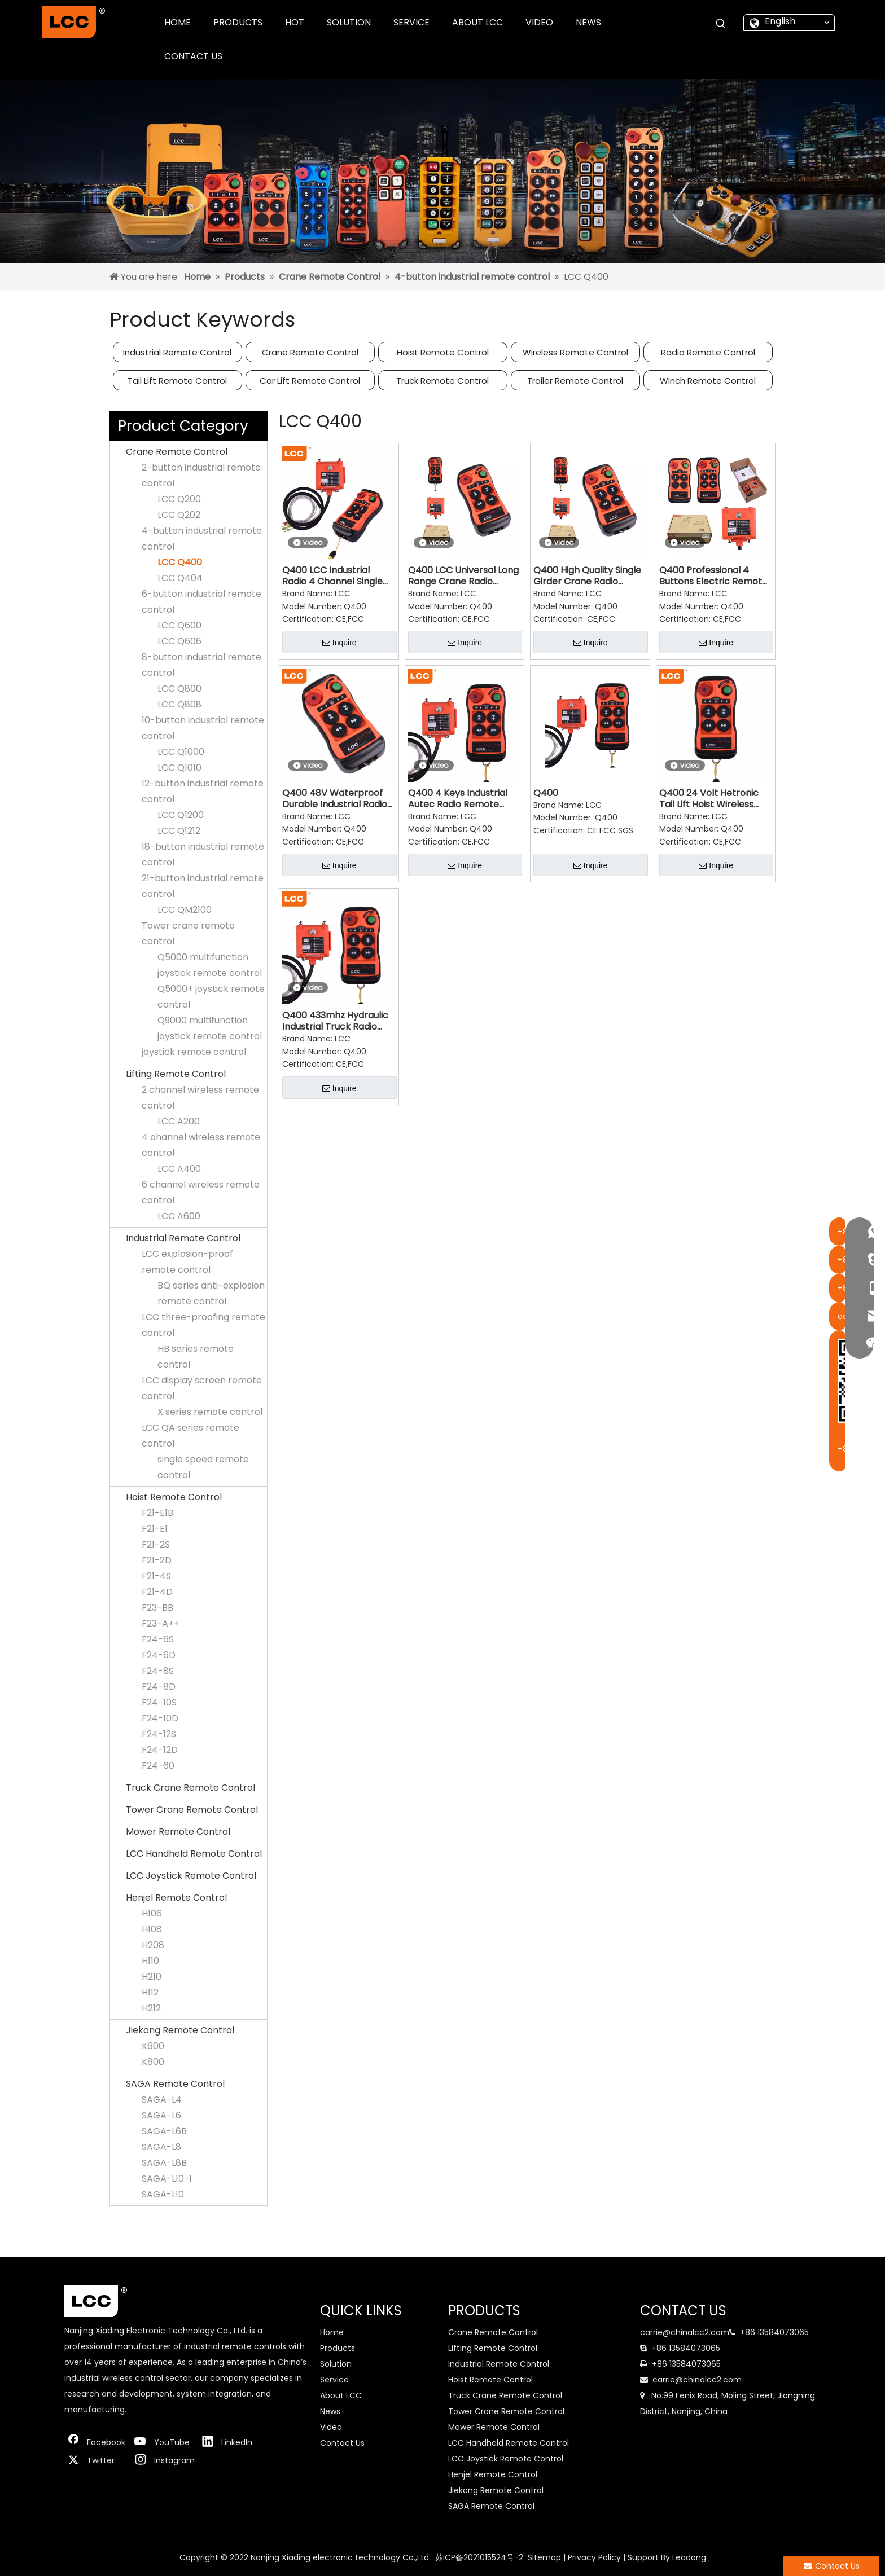  Describe the element at coordinates (202, 1388) in the screenshot. I see `LCC display screen remote control` at that location.